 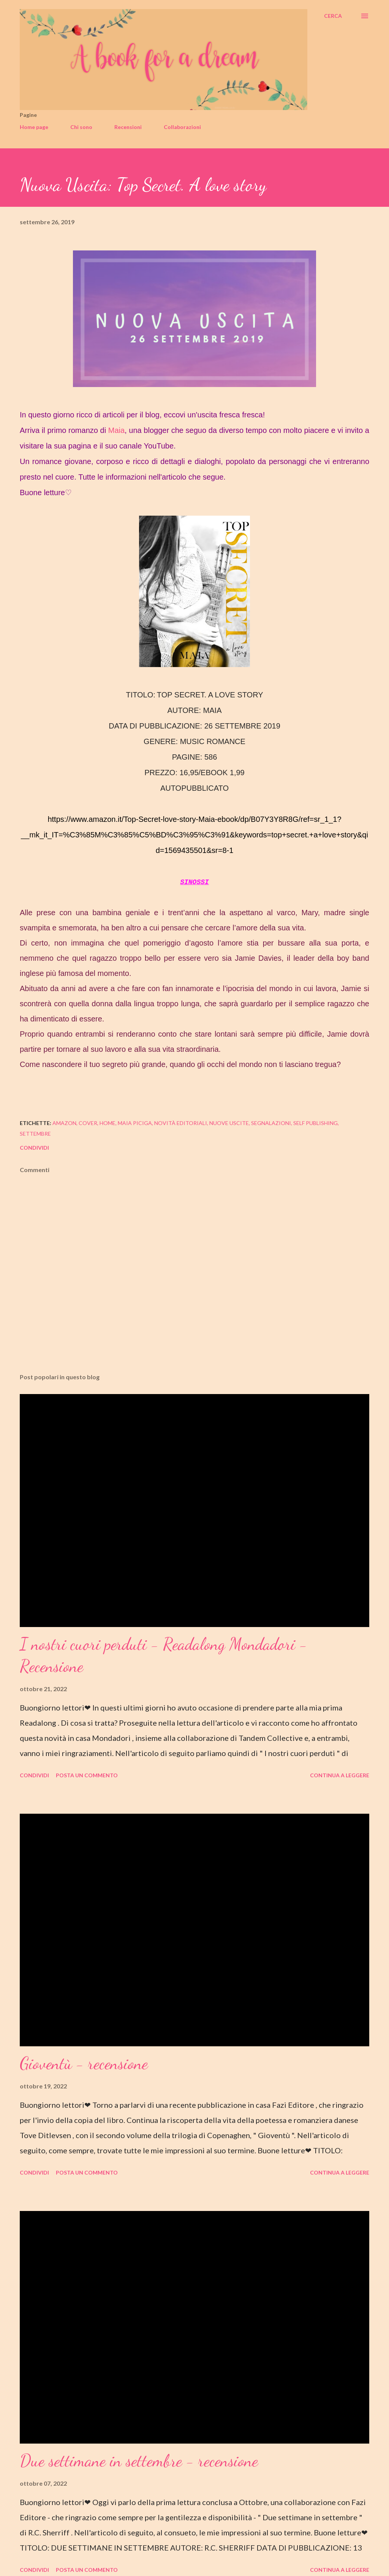 What do you see at coordinates (271, 1123) in the screenshot?
I see `segnalazioni` at bounding box center [271, 1123].